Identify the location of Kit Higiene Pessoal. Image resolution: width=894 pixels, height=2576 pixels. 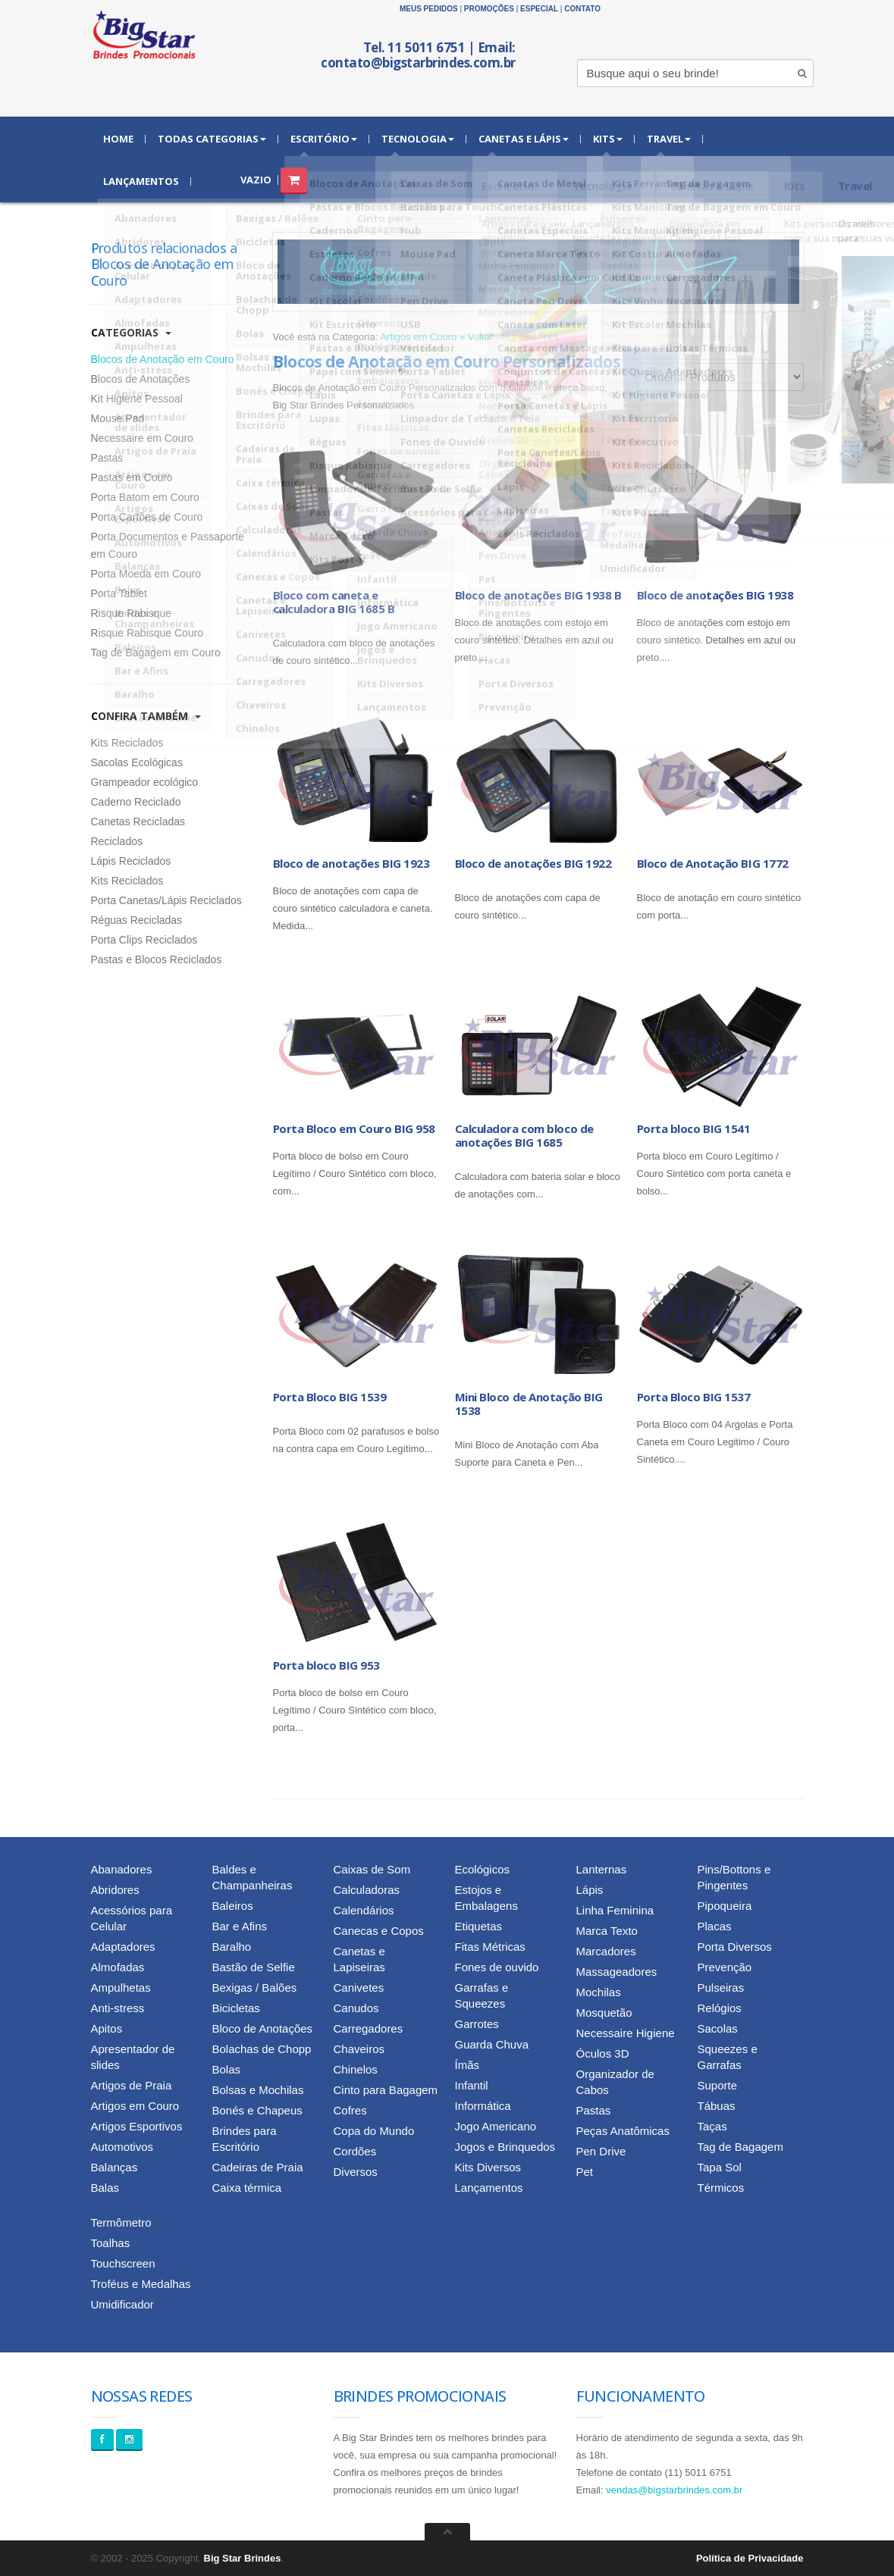
(137, 399).